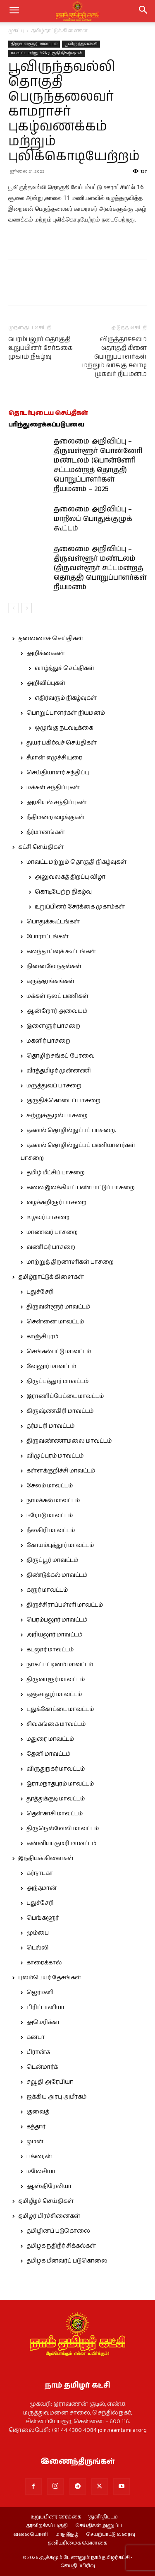  I want to click on திருவண்ணாமலை மாவட்டம், so click(69, 1441).